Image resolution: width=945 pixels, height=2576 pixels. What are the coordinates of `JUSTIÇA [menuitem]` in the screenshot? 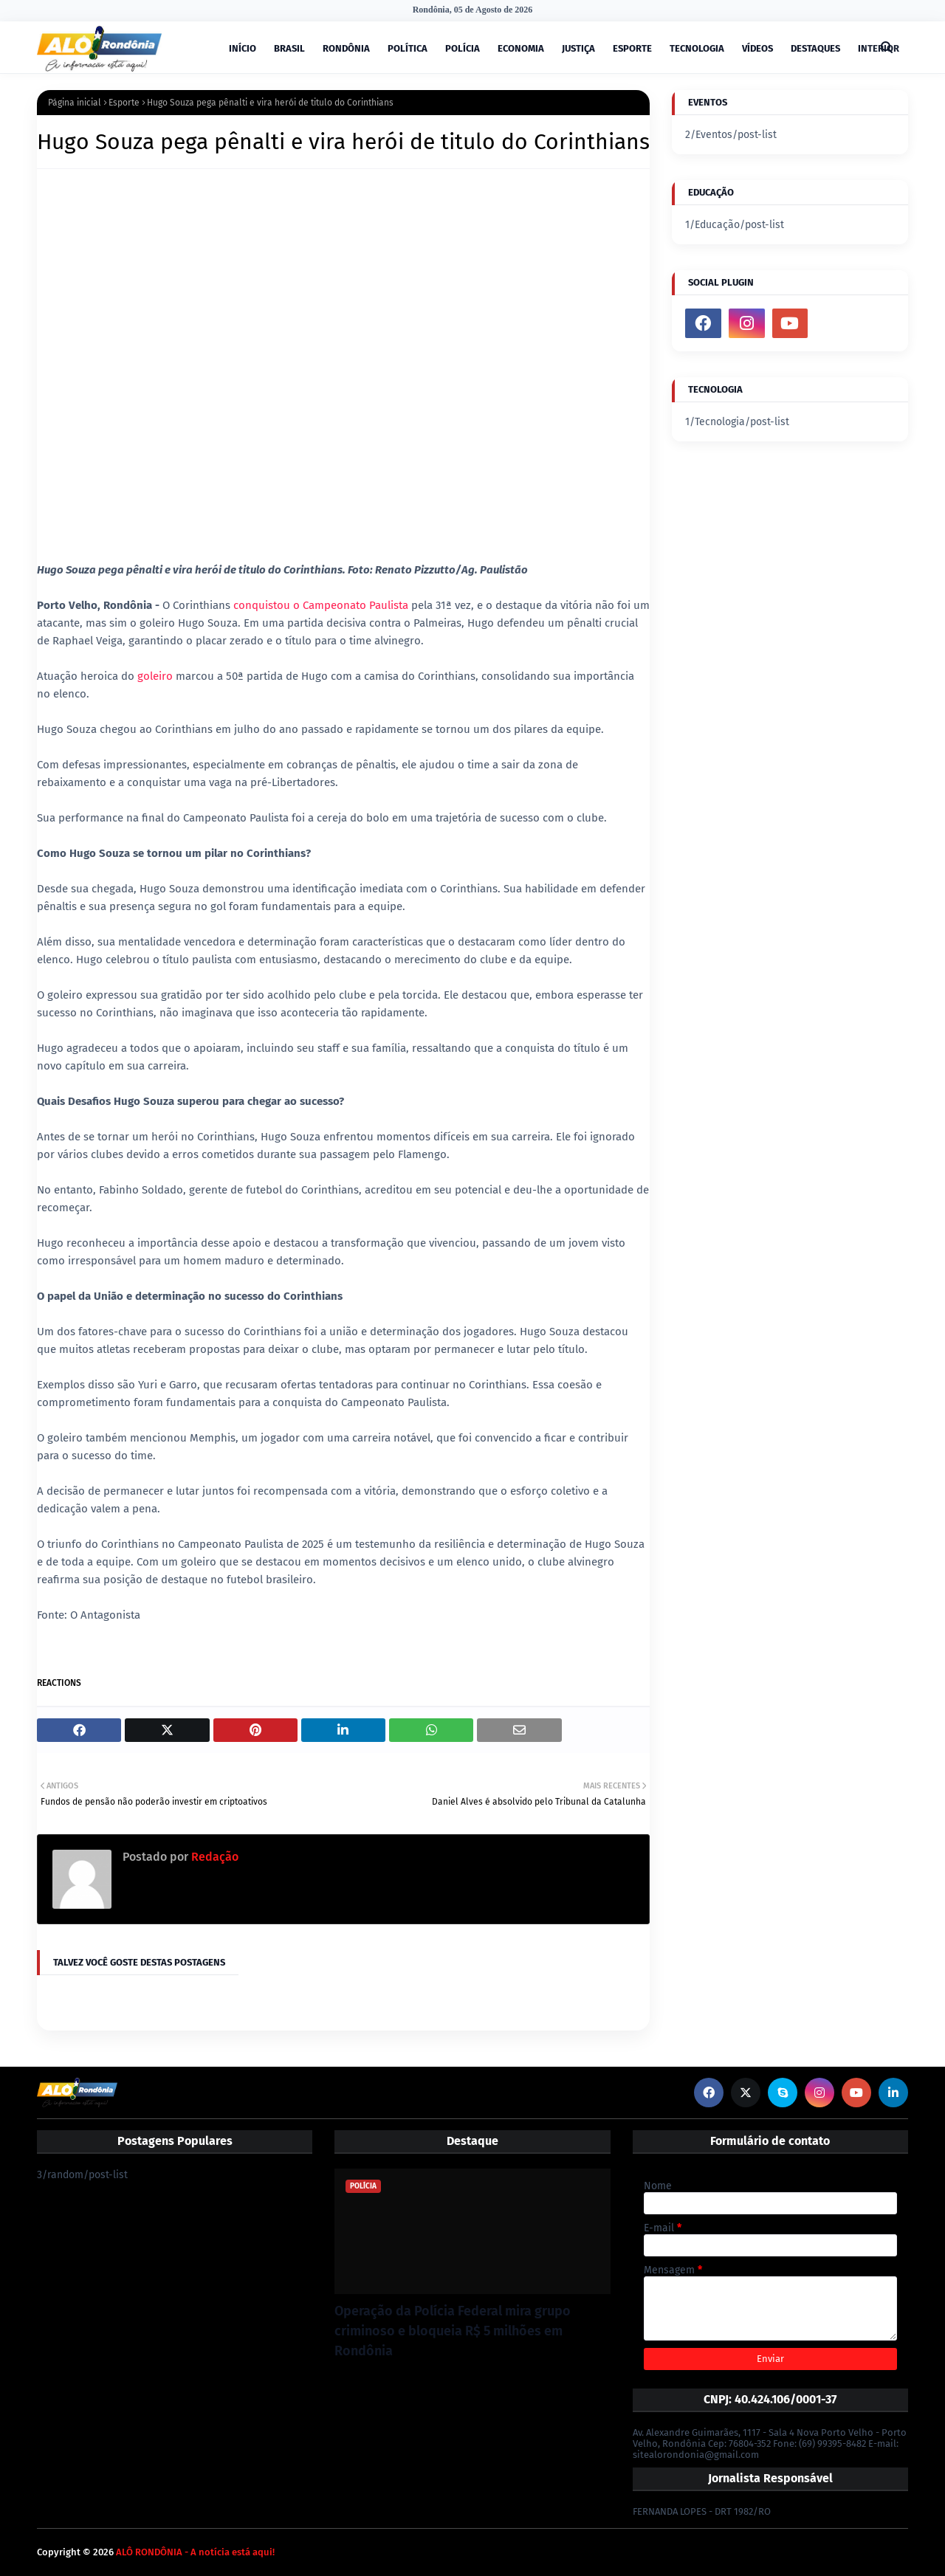 It's located at (578, 48).